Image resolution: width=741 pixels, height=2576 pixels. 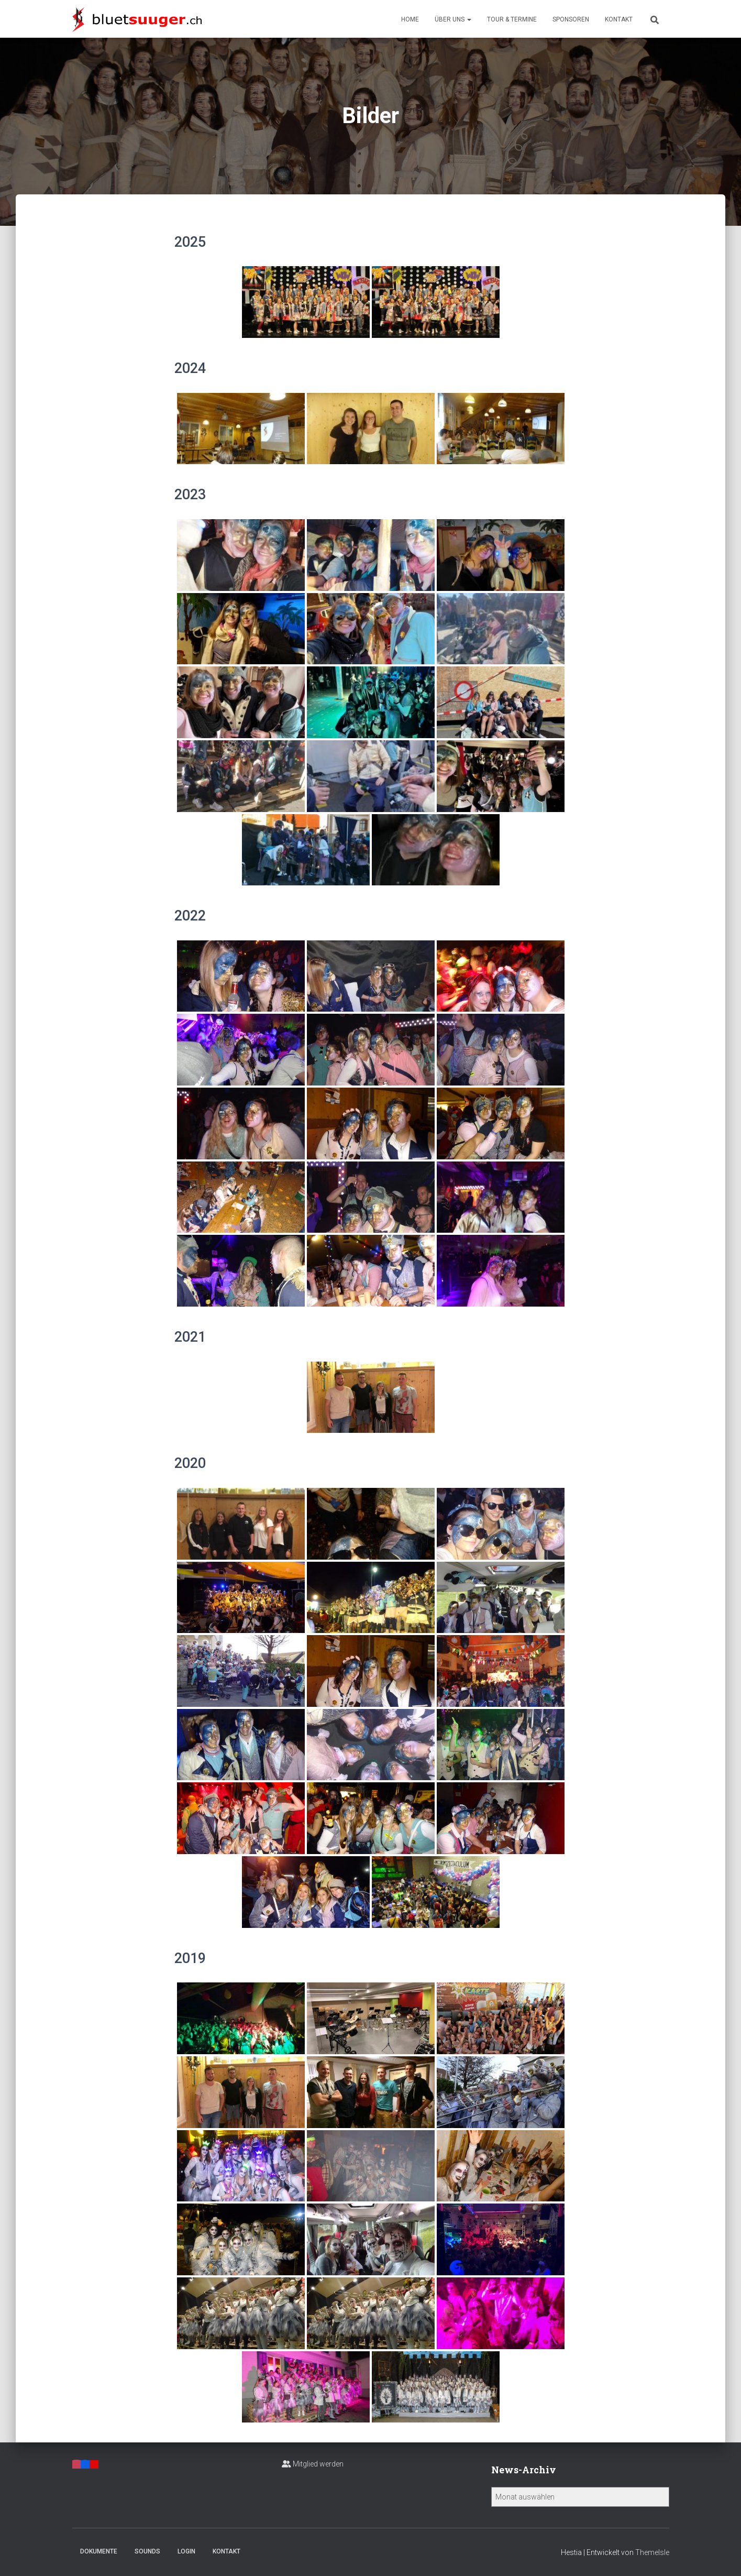 I want to click on Kontakt, so click(x=619, y=19).